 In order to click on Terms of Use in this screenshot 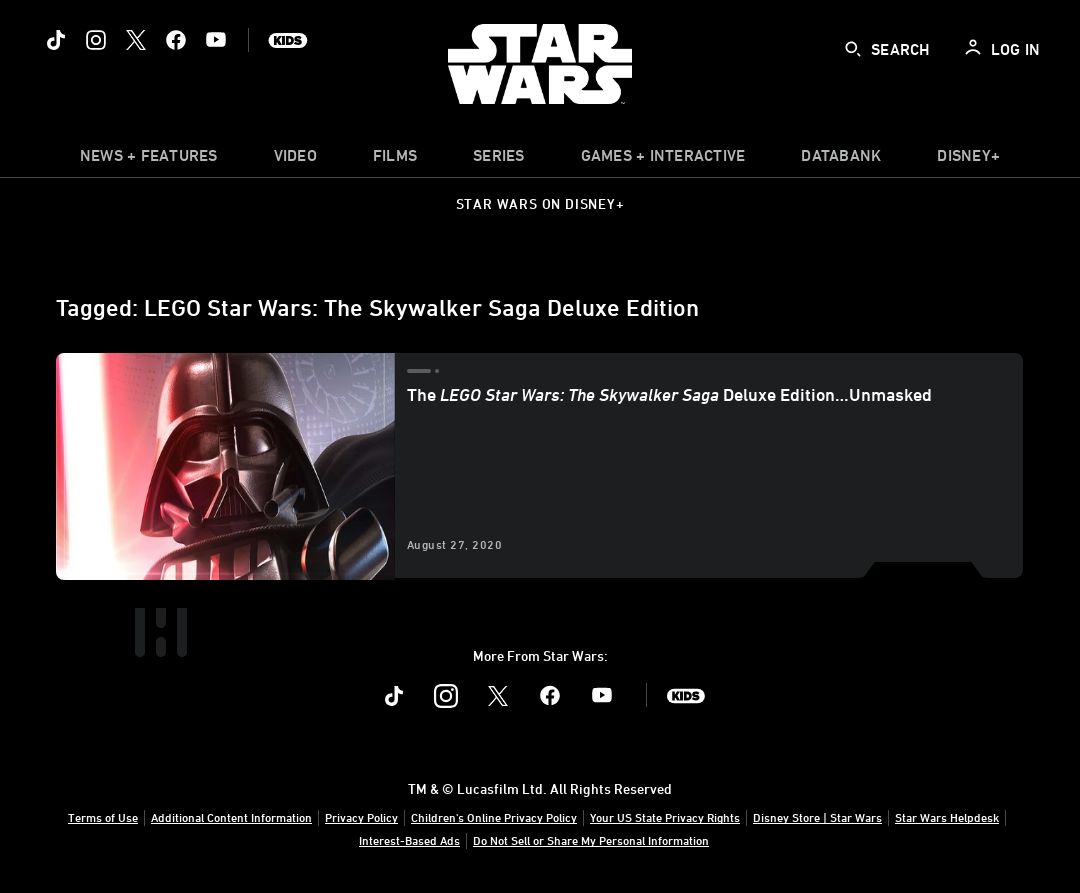, I will do `click(103, 817)`.